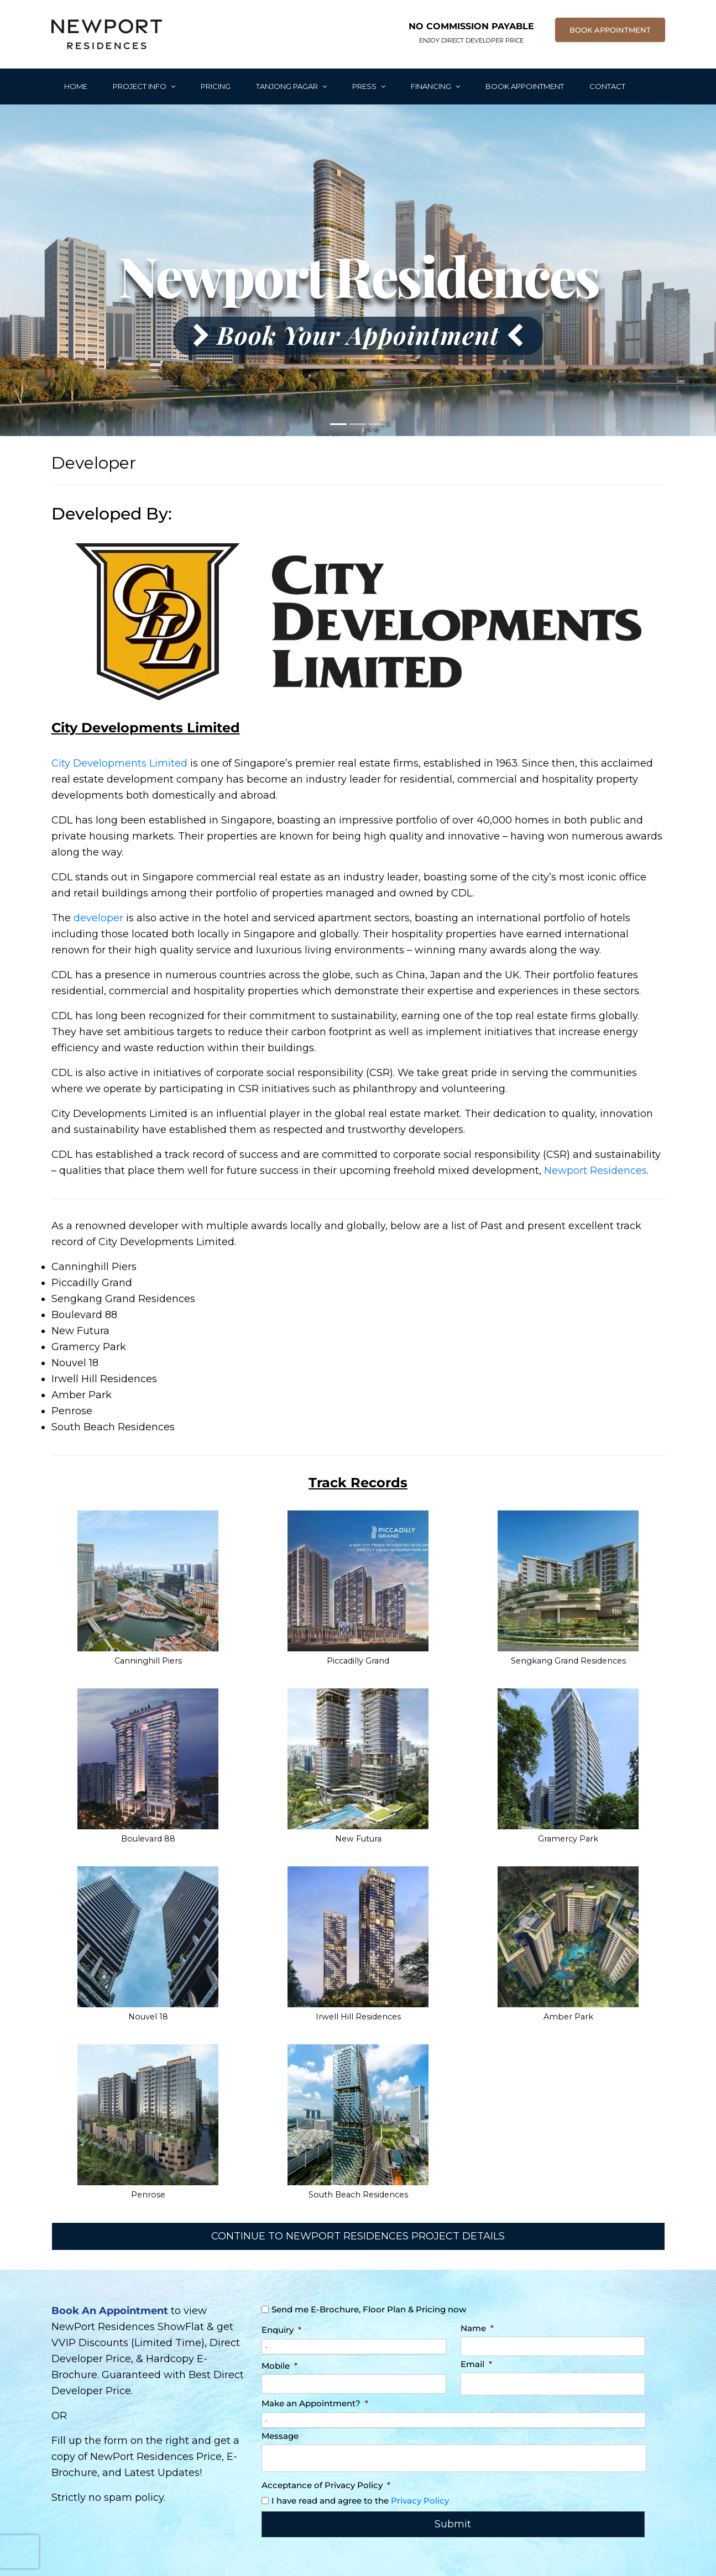 This screenshot has height=2576, width=716. Describe the element at coordinates (476, 2364) in the screenshot. I see `Email` at that location.